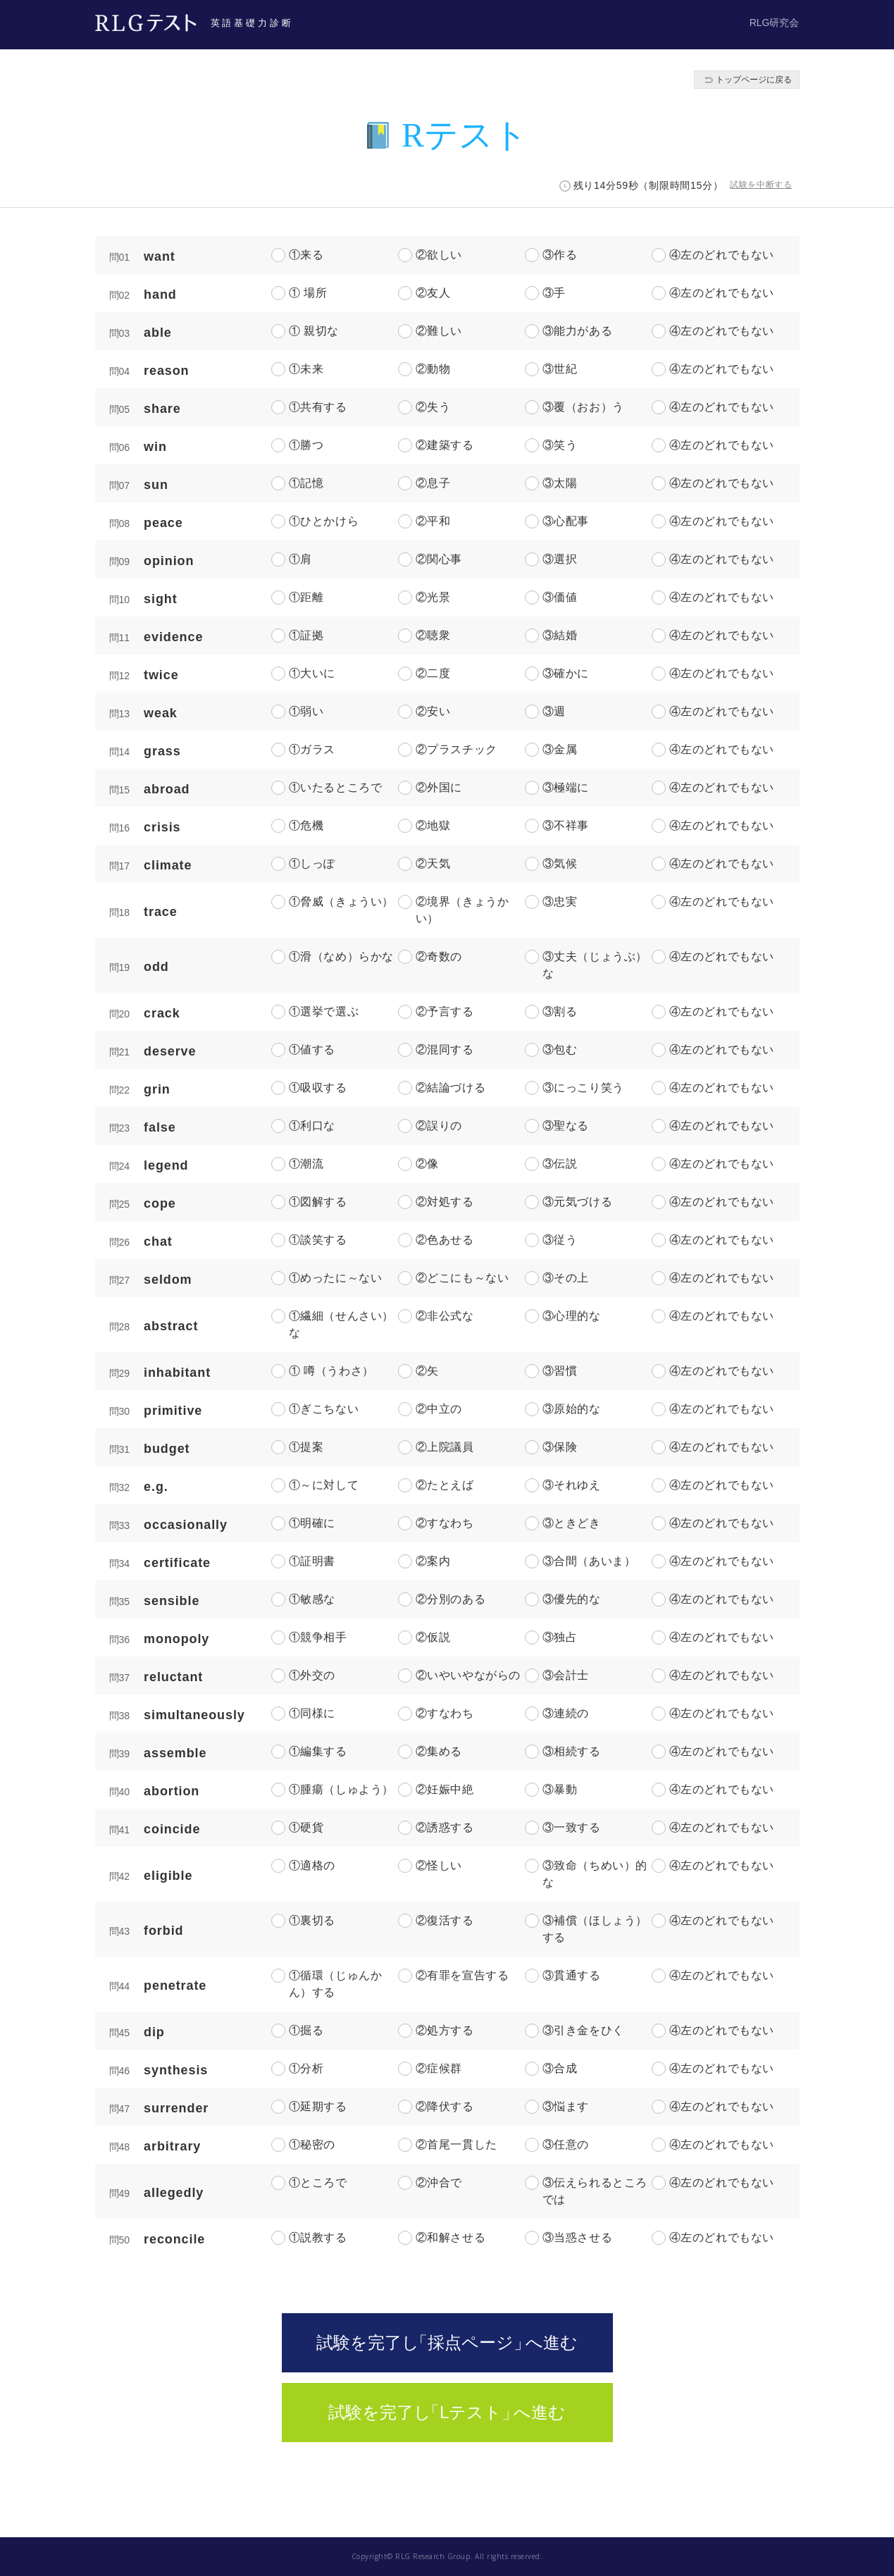 The image size is (894, 2576). What do you see at coordinates (433, 521) in the screenshot?
I see `②平和` at bounding box center [433, 521].